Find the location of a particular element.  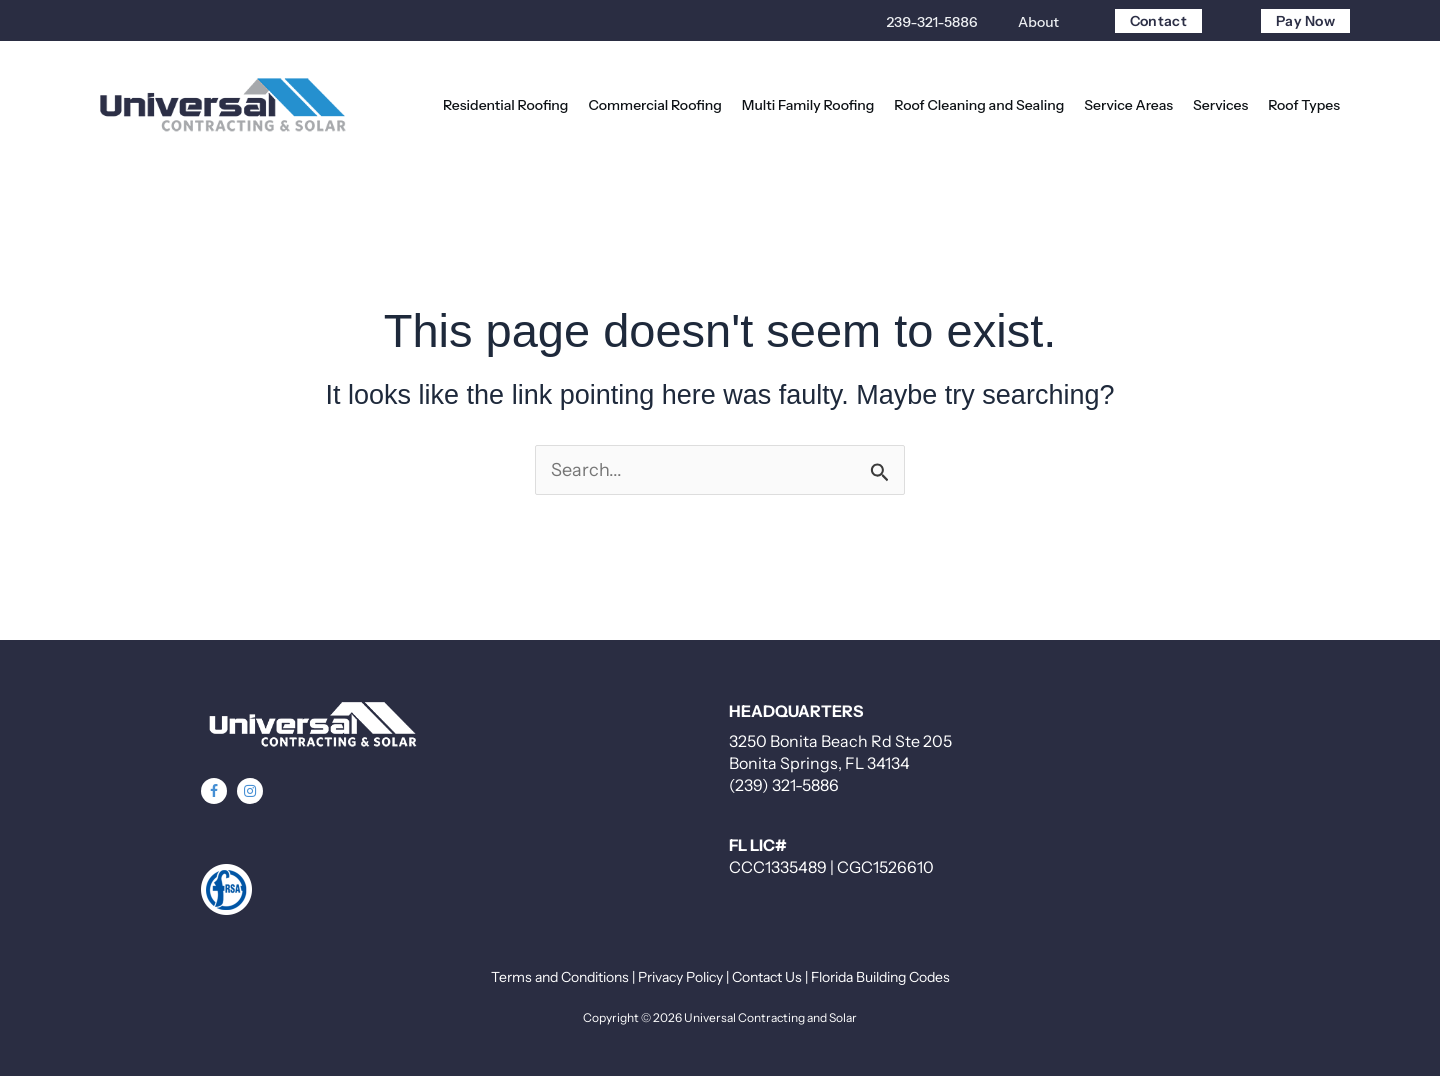

Contact Us is located at coordinates (767, 977).